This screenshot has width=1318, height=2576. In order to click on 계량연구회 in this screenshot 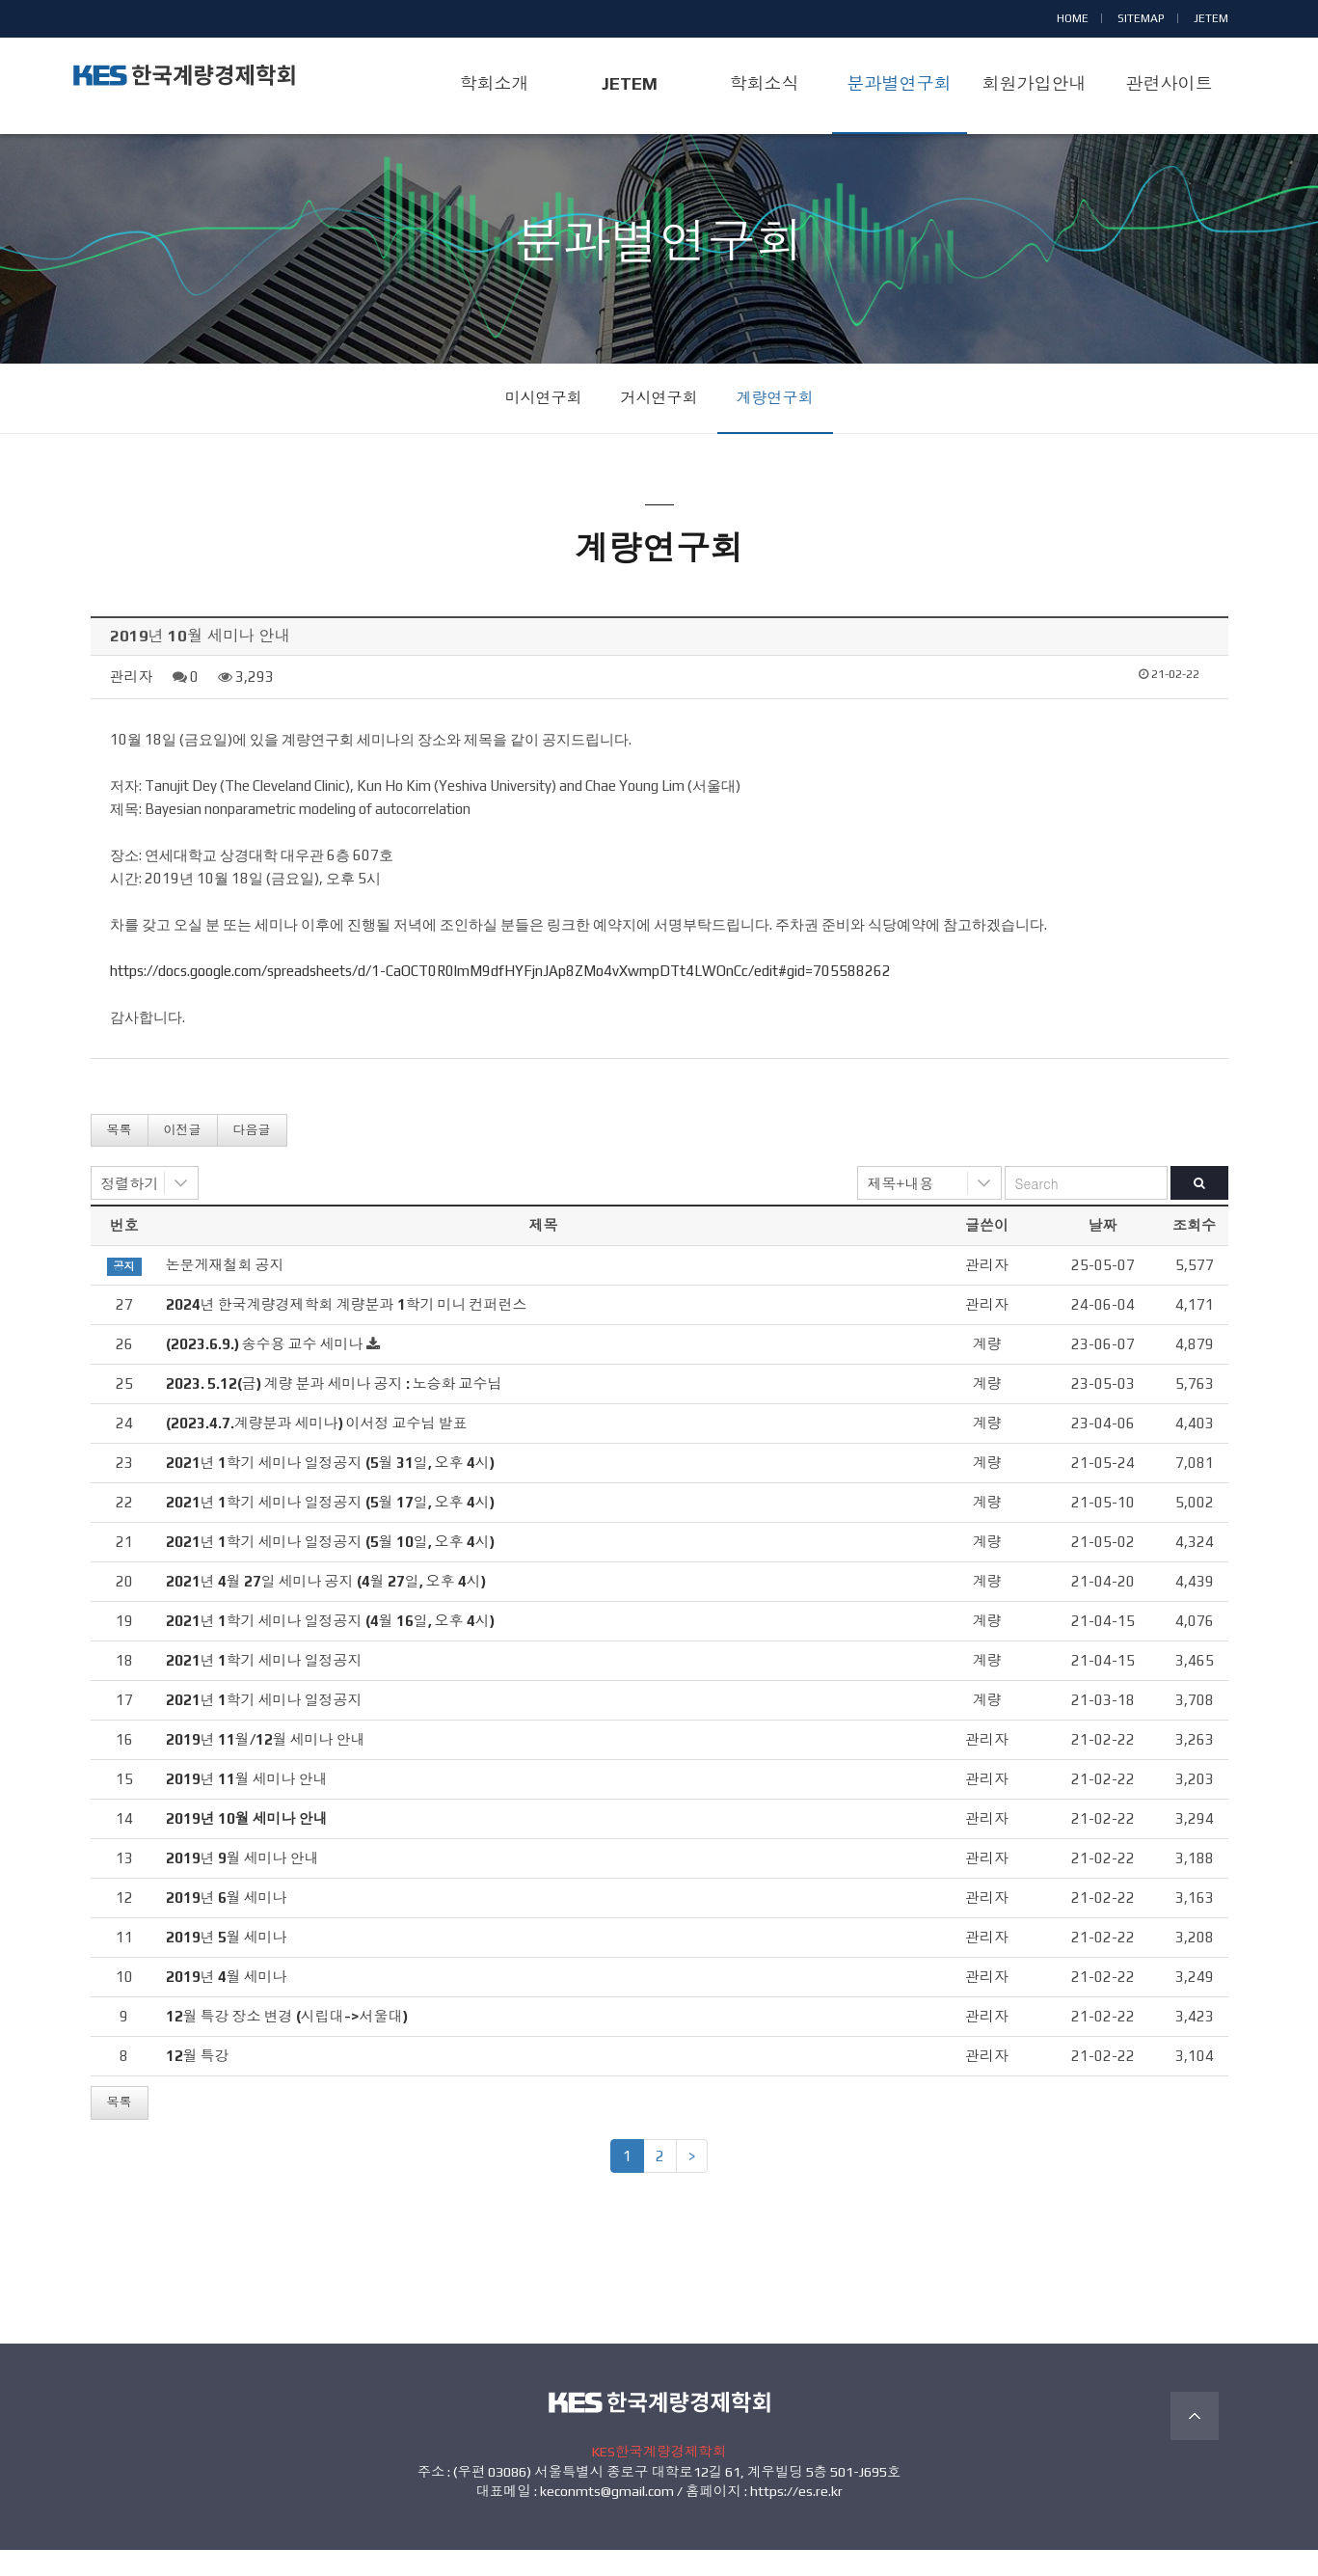, I will do `click(775, 425)`.